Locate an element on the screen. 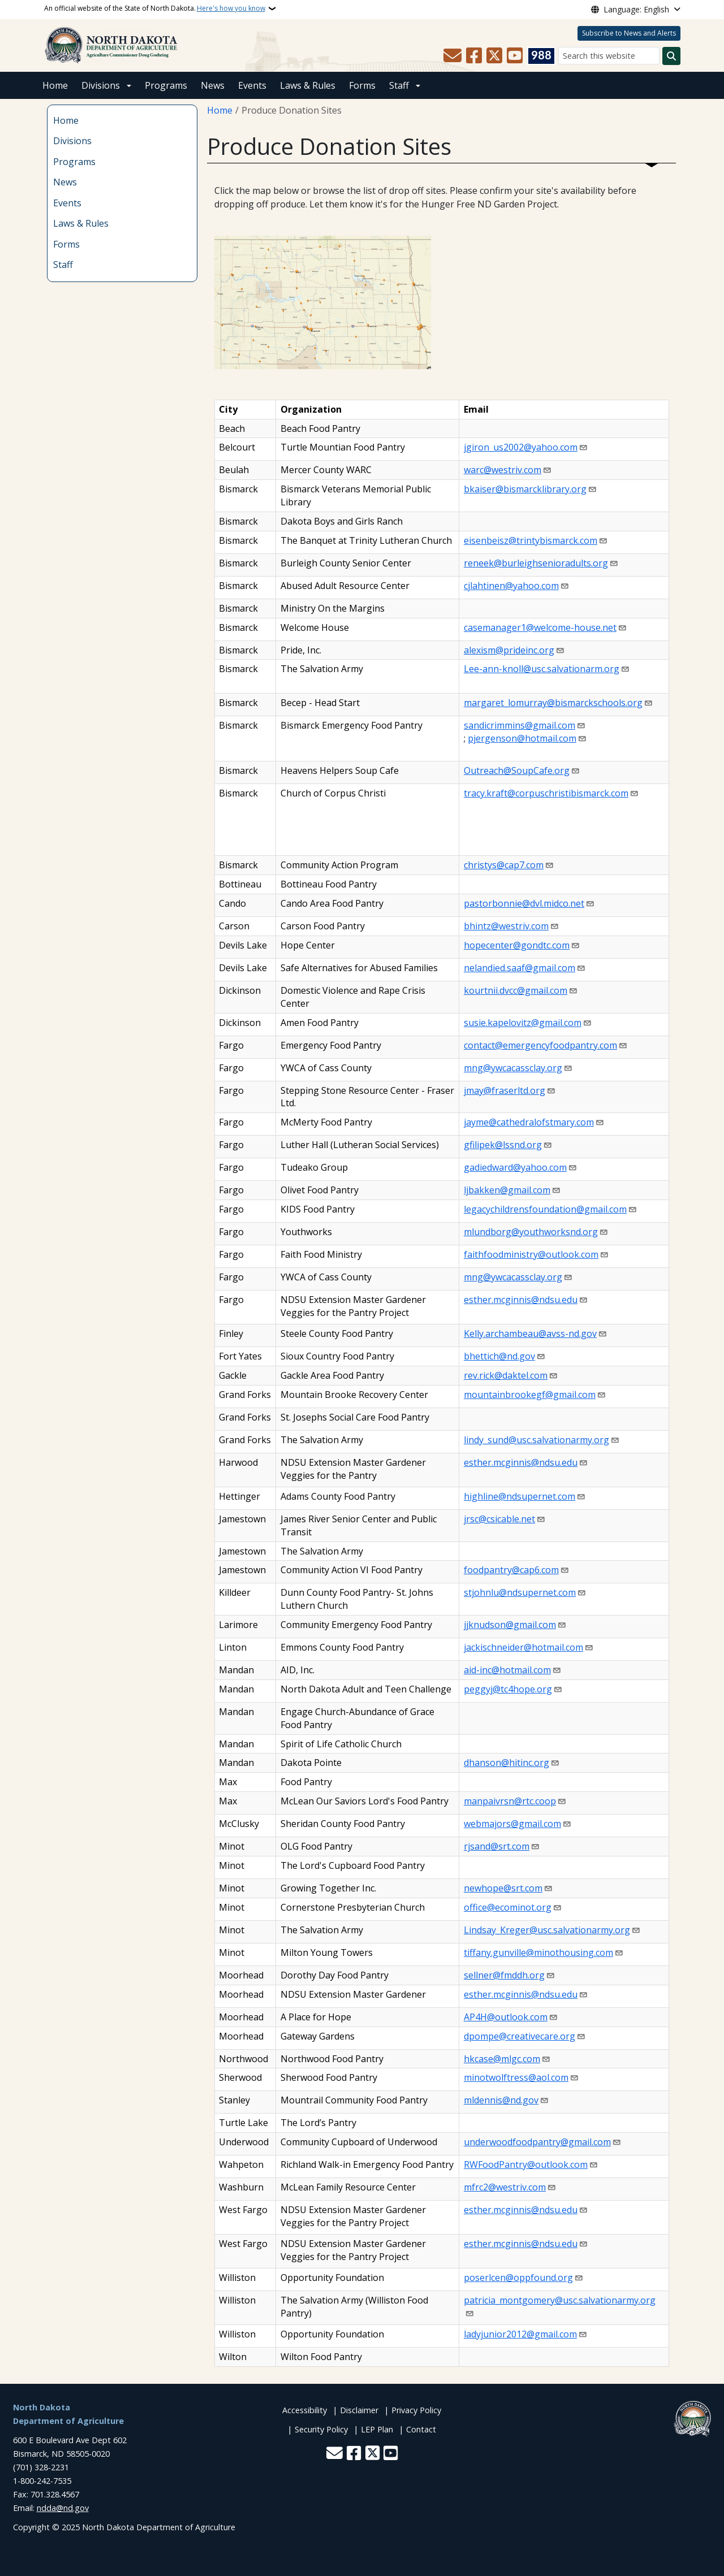 The width and height of the screenshot is (724, 2576). lindy_sund@usc.salvationarmy.org is located at coordinates (536, 1440).